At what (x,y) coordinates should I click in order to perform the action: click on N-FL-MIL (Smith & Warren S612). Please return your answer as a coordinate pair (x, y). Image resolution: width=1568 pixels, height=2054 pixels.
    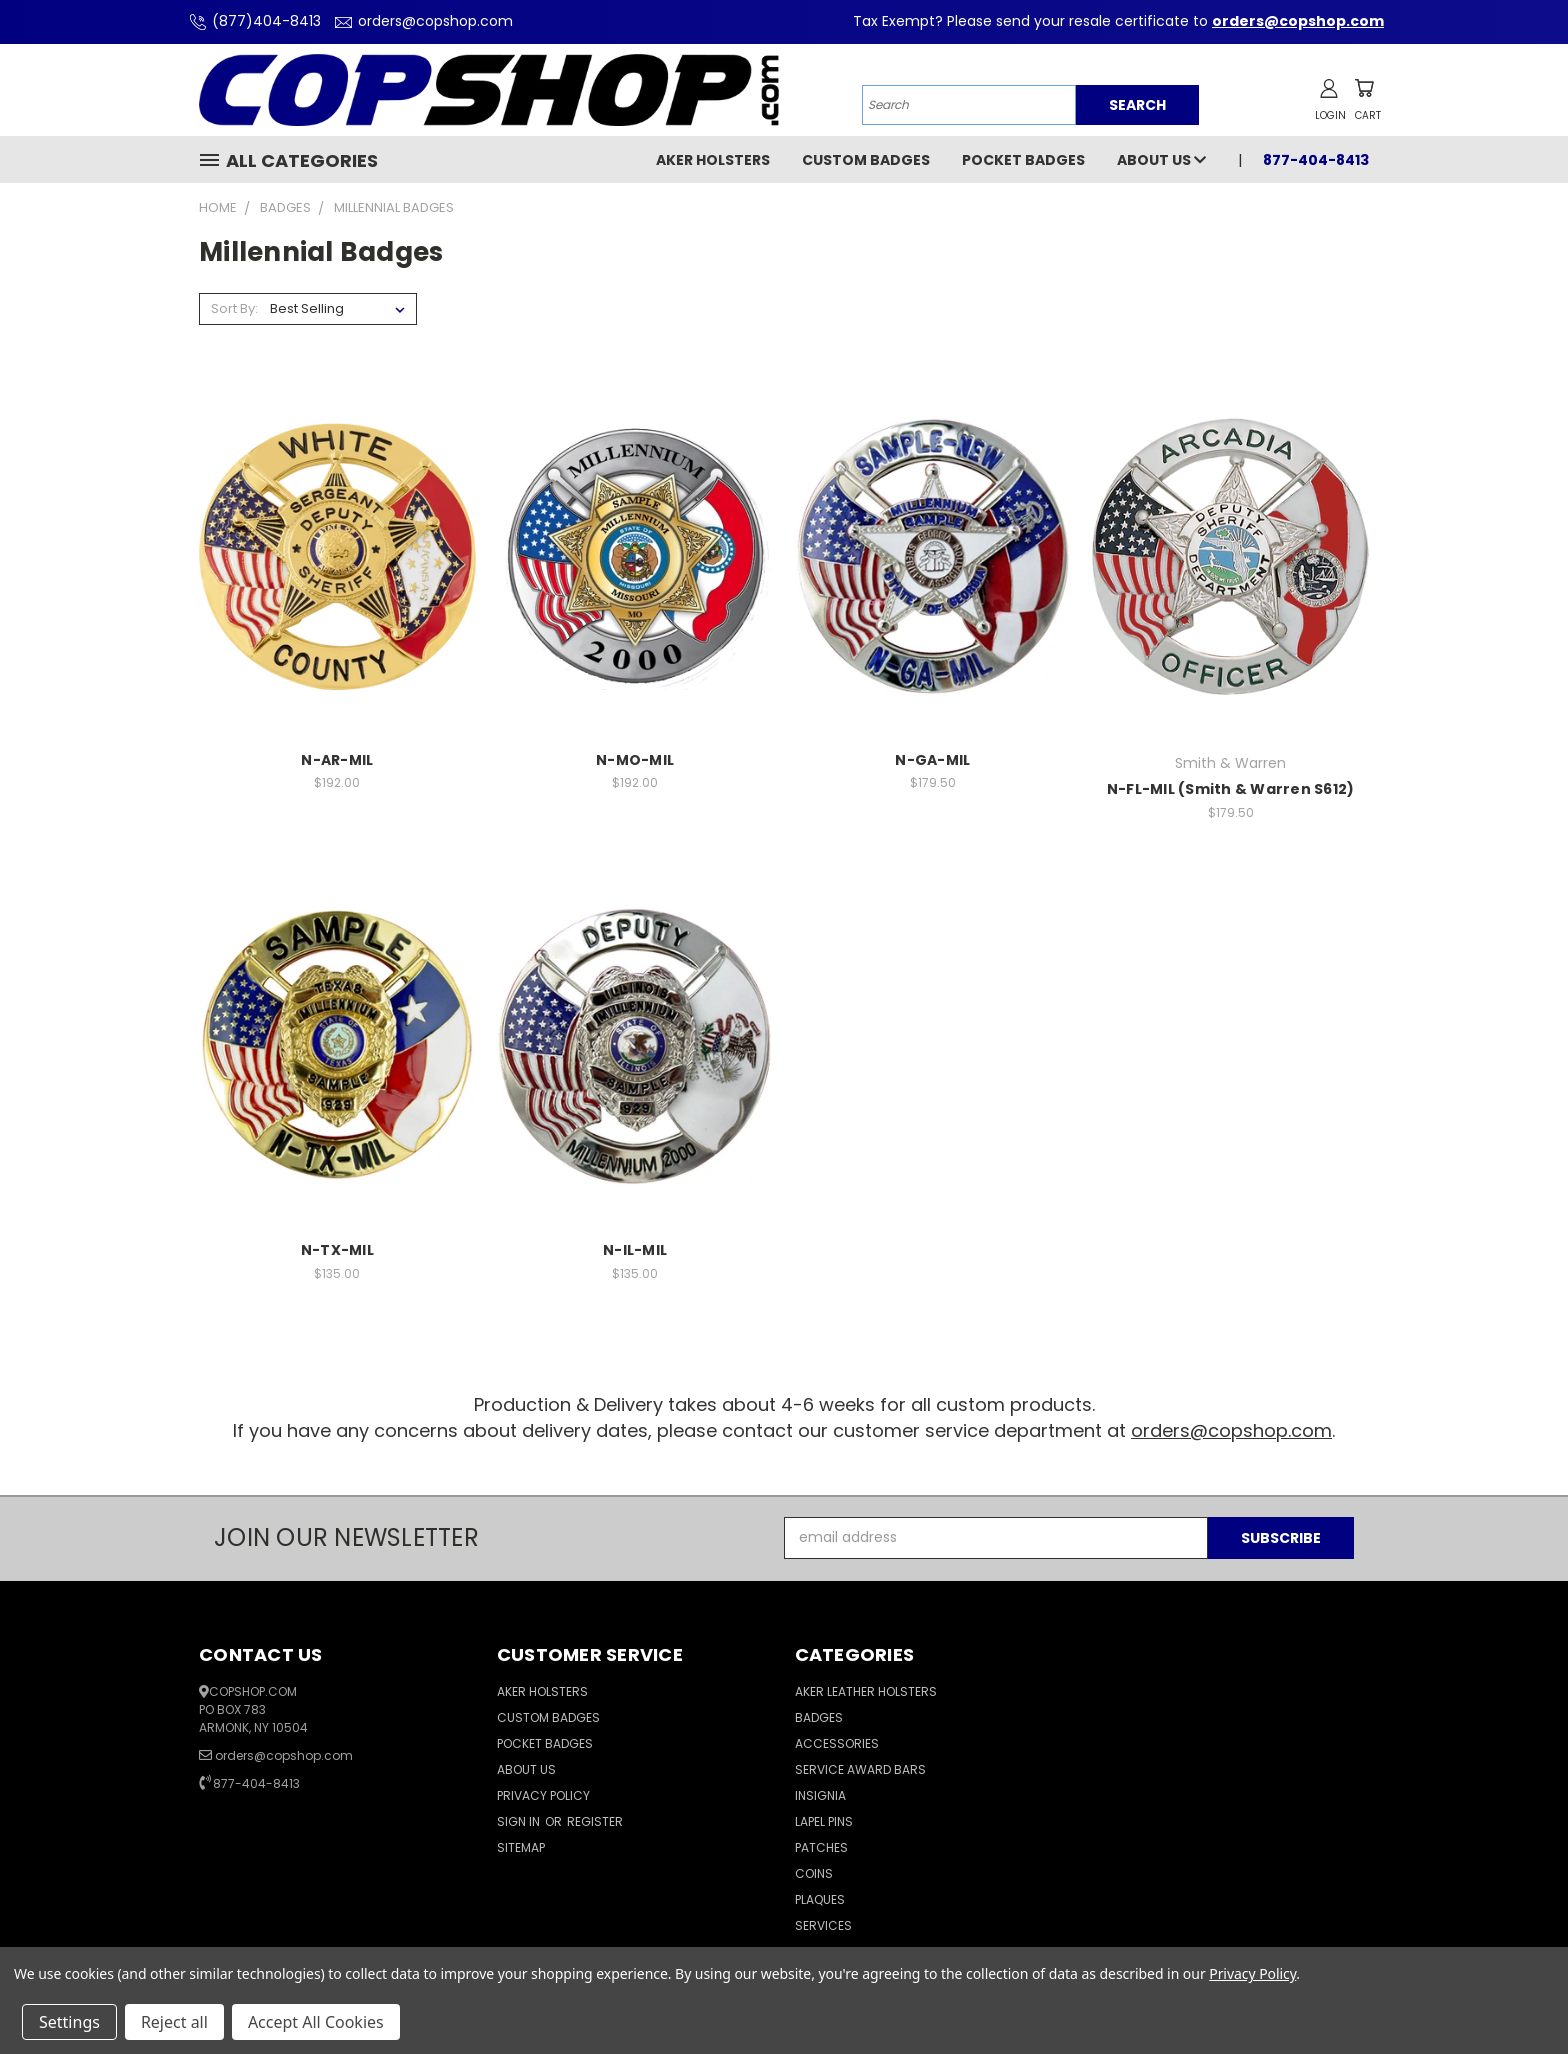
    Looking at the image, I should click on (1231, 789).